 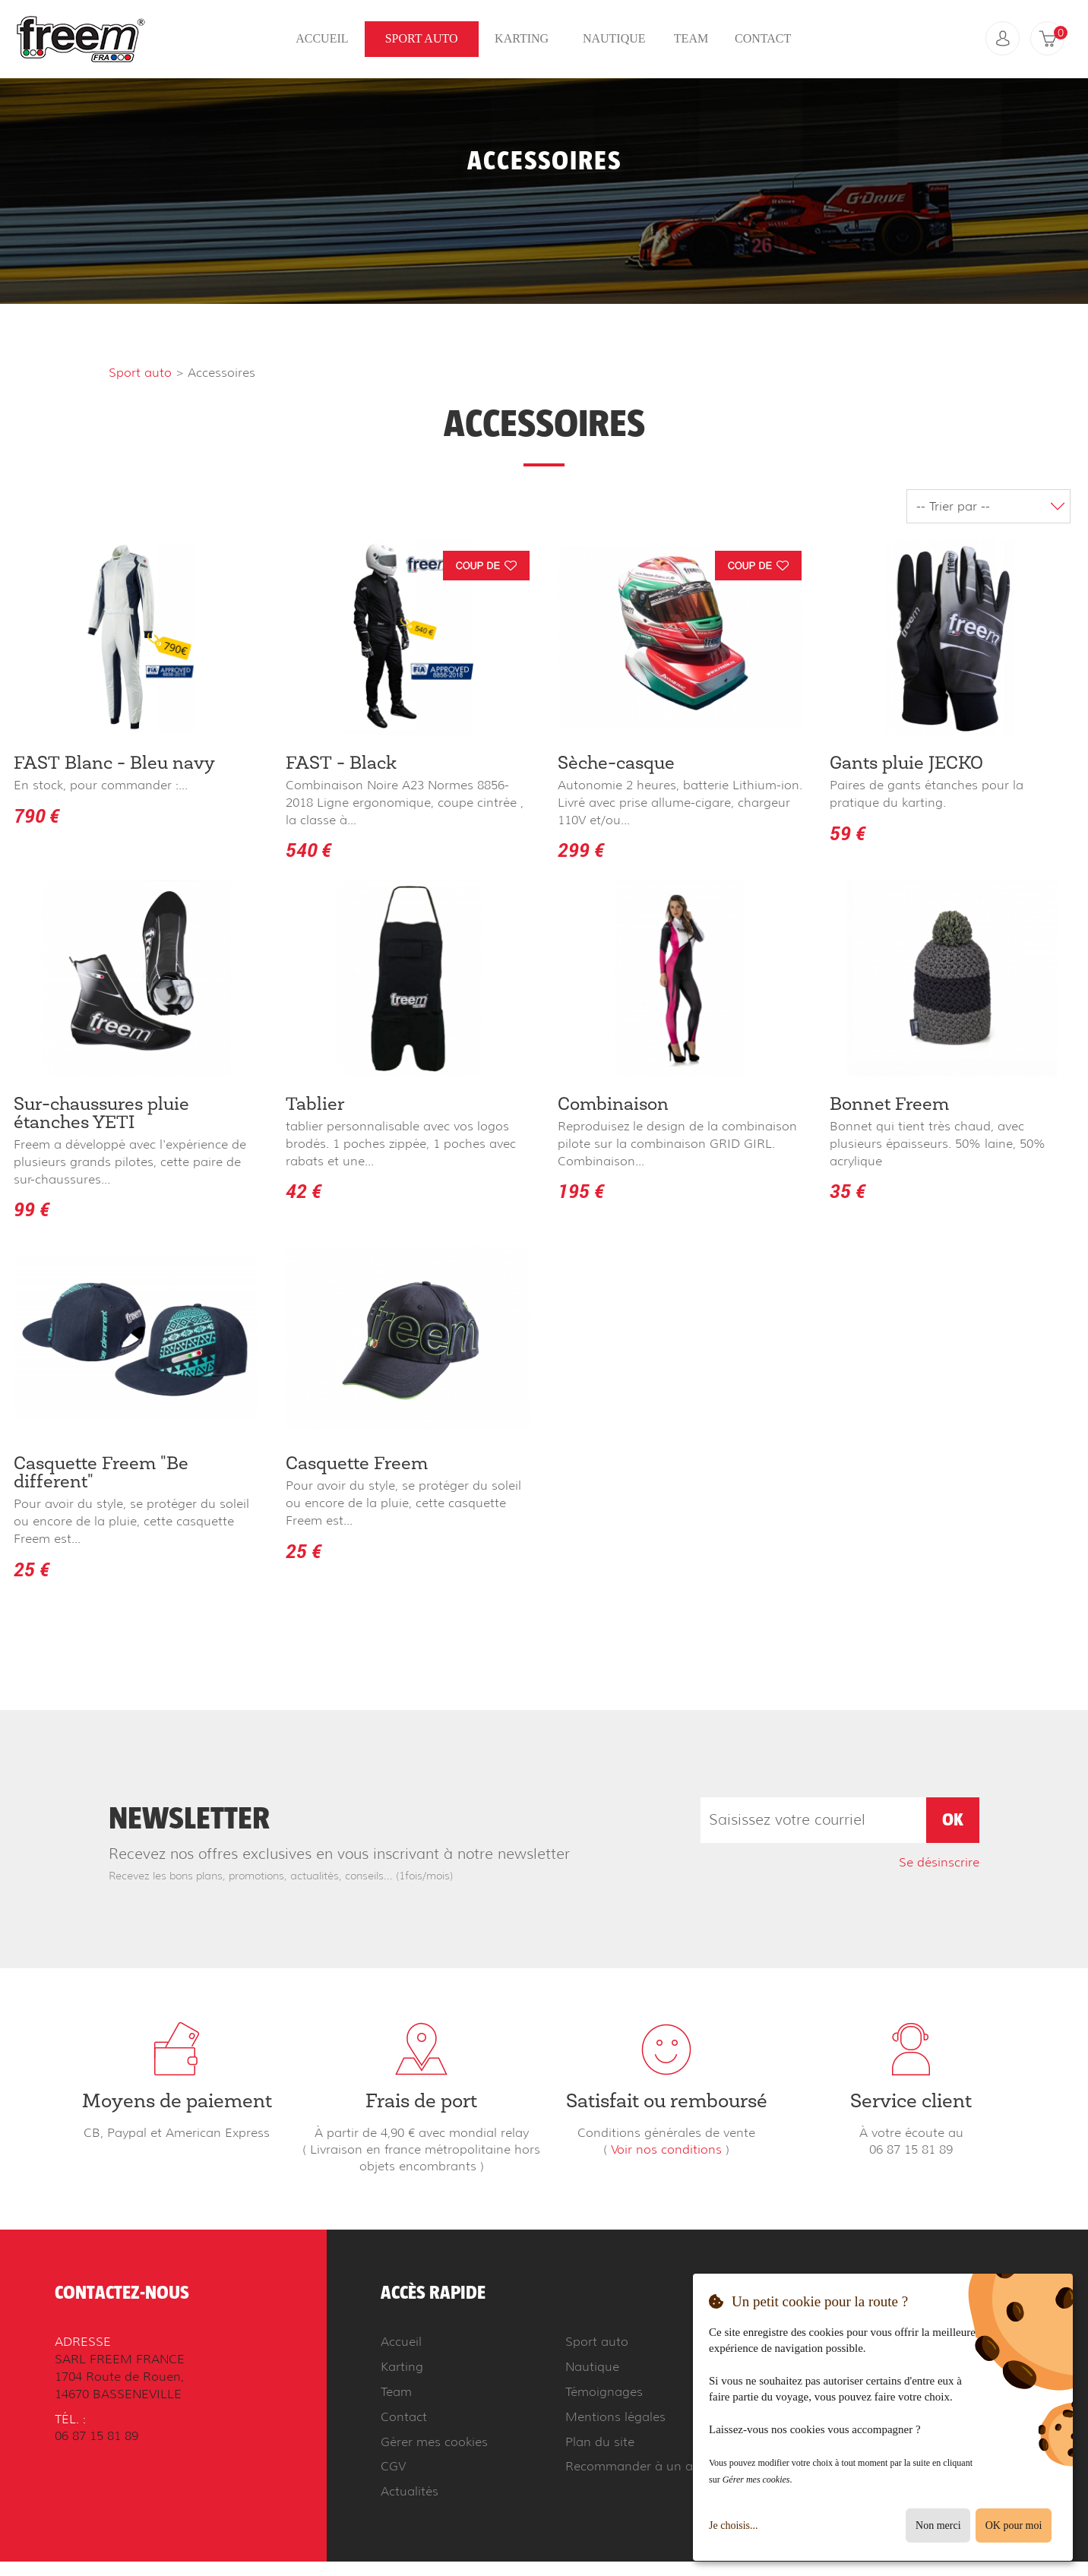 What do you see at coordinates (763, 39) in the screenshot?
I see `Contact` at bounding box center [763, 39].